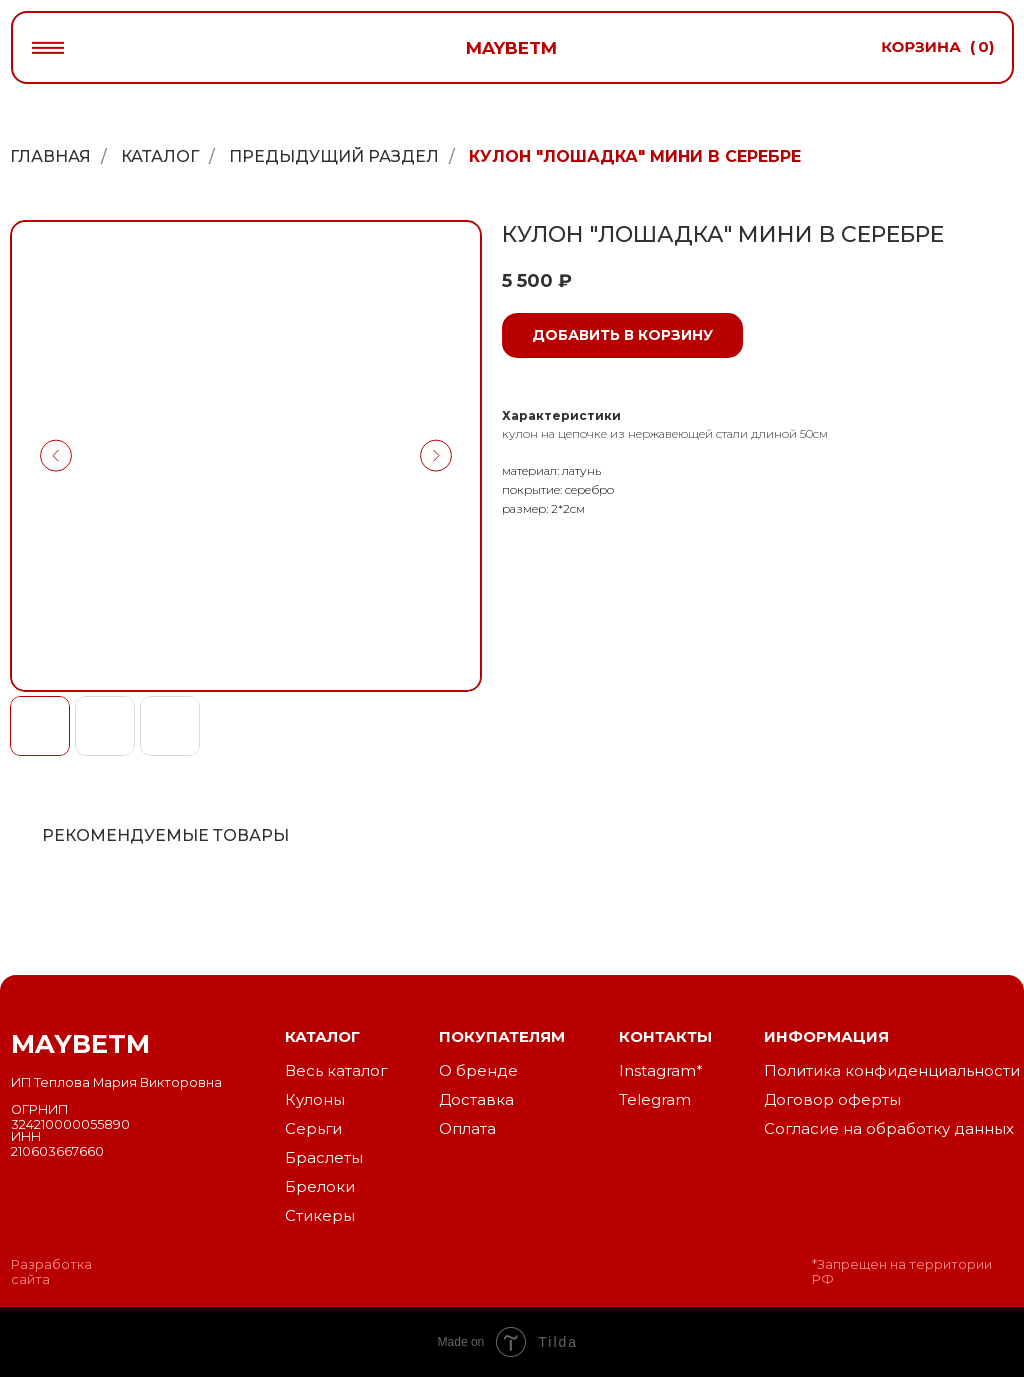 The height and width of the screenshot is (1377, 1024). Describe the element at coordinates (892, 1071) in the screenshot. I see `Политика конфиденциальности` at that location.